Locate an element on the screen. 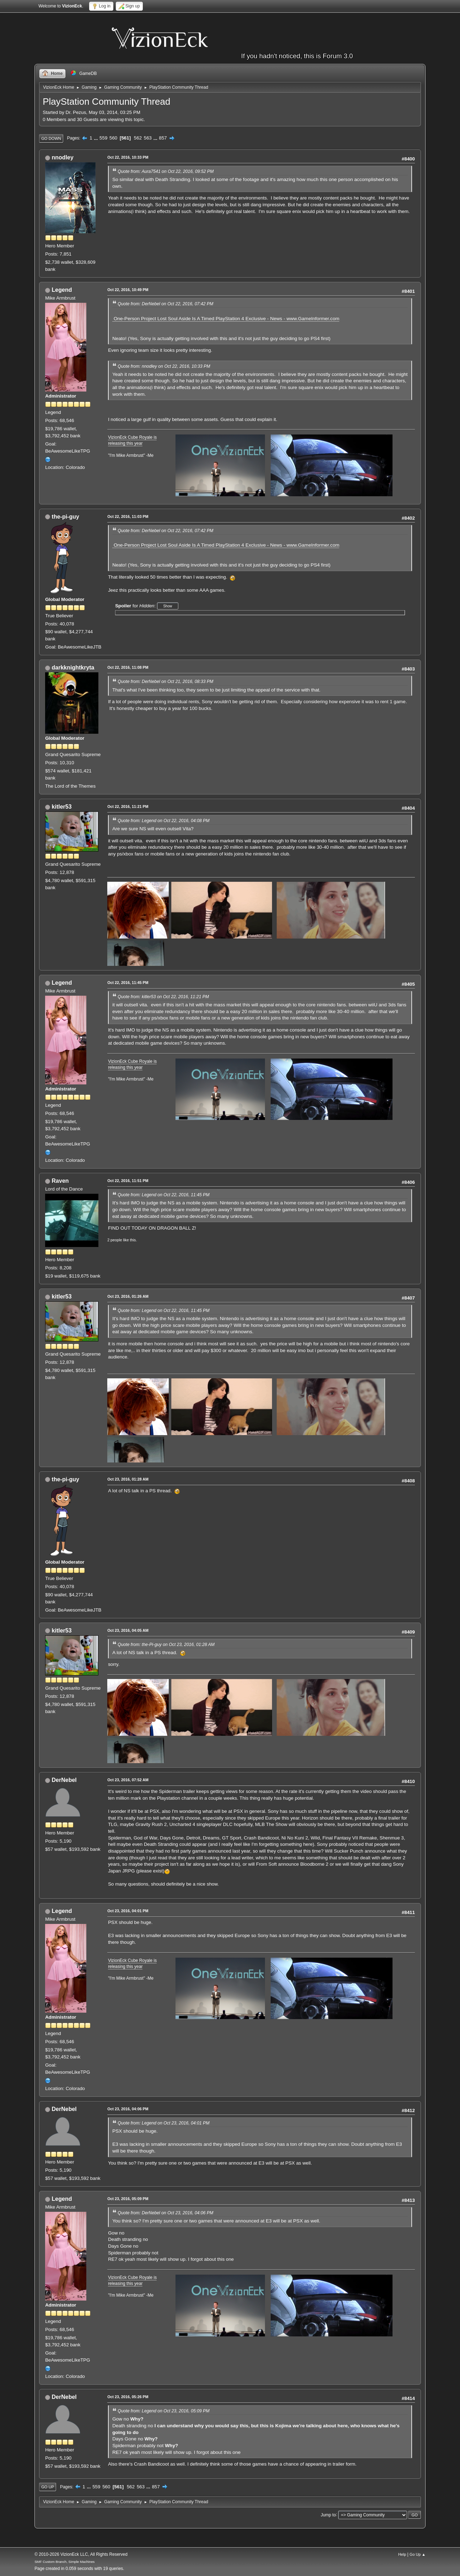  VizionEck Cube Royale is releasing this year is located at coordinates (132, 440).